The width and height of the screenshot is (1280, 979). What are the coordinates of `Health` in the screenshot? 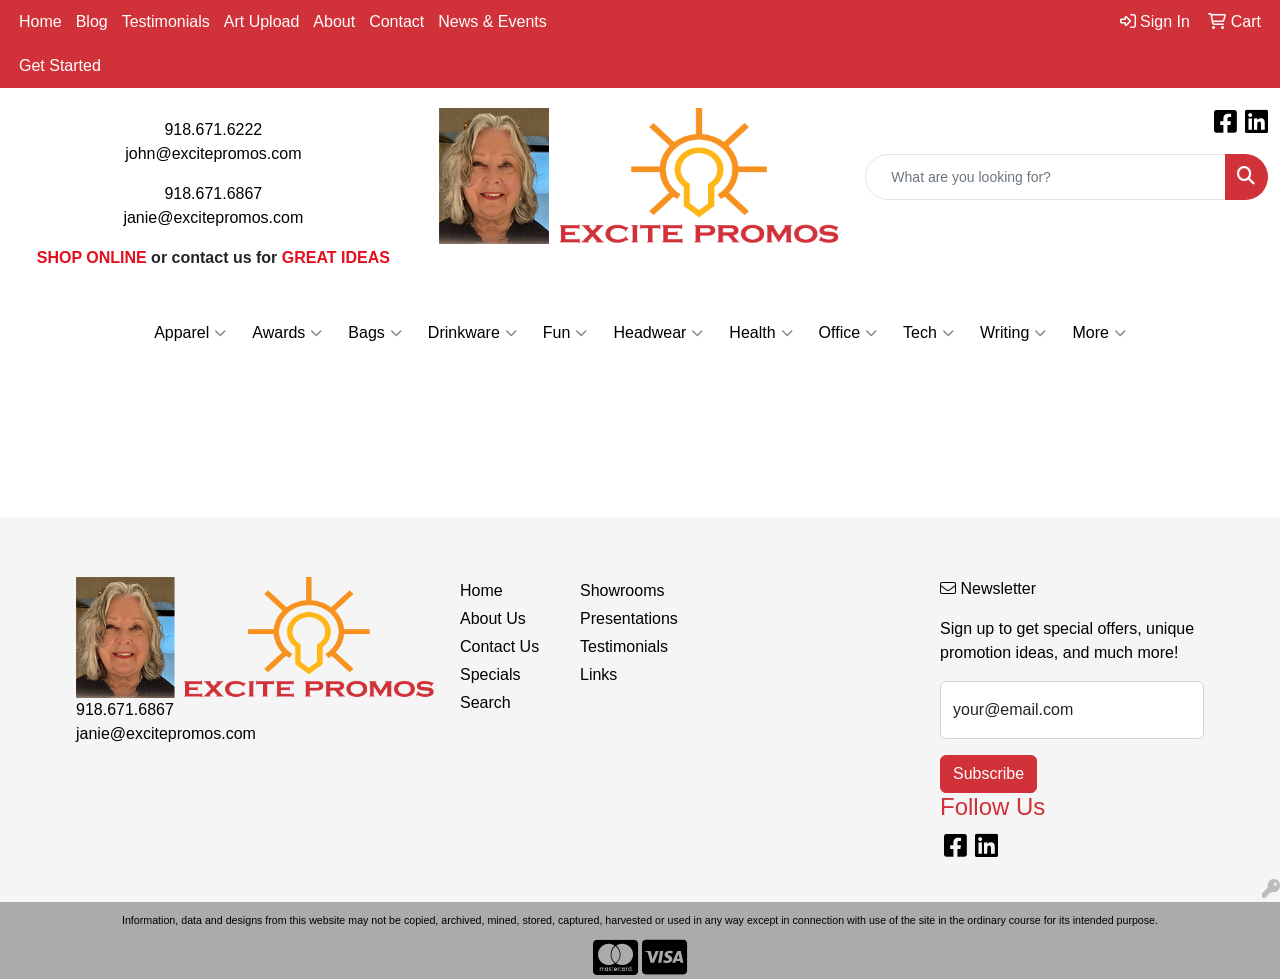 It's located at (760, 333).